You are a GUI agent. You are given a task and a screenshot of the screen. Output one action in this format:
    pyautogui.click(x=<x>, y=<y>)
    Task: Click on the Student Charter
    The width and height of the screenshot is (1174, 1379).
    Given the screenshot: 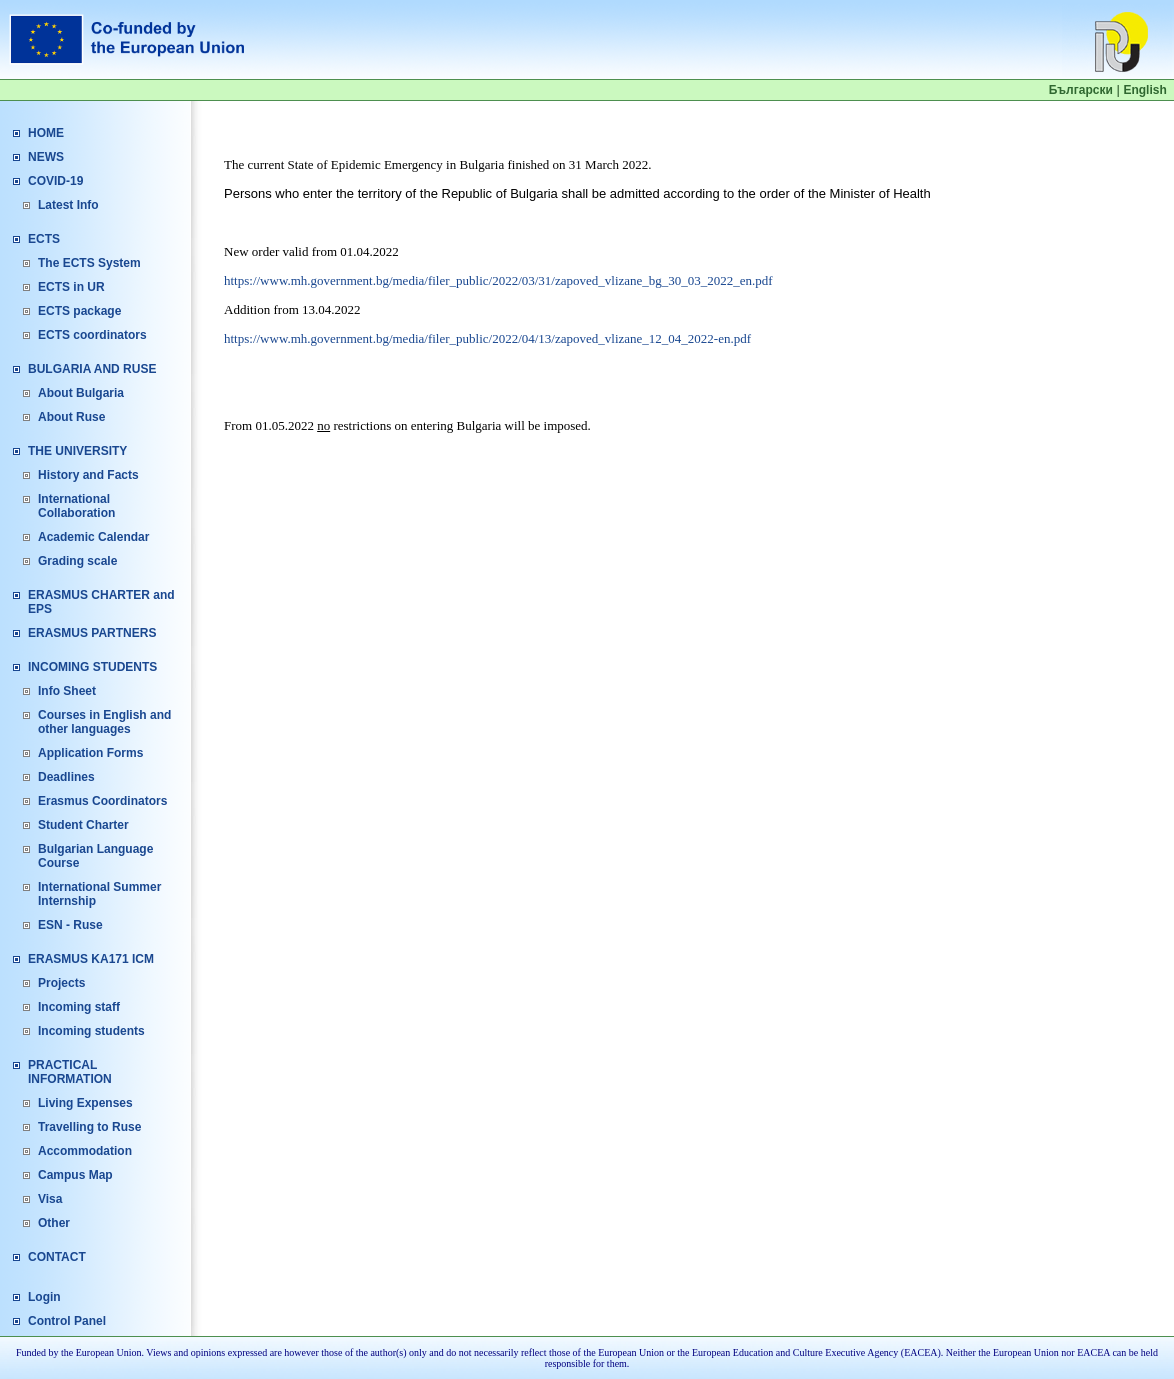 What is the action you would take?
    pyautogui.click(x=83, y=825)
    